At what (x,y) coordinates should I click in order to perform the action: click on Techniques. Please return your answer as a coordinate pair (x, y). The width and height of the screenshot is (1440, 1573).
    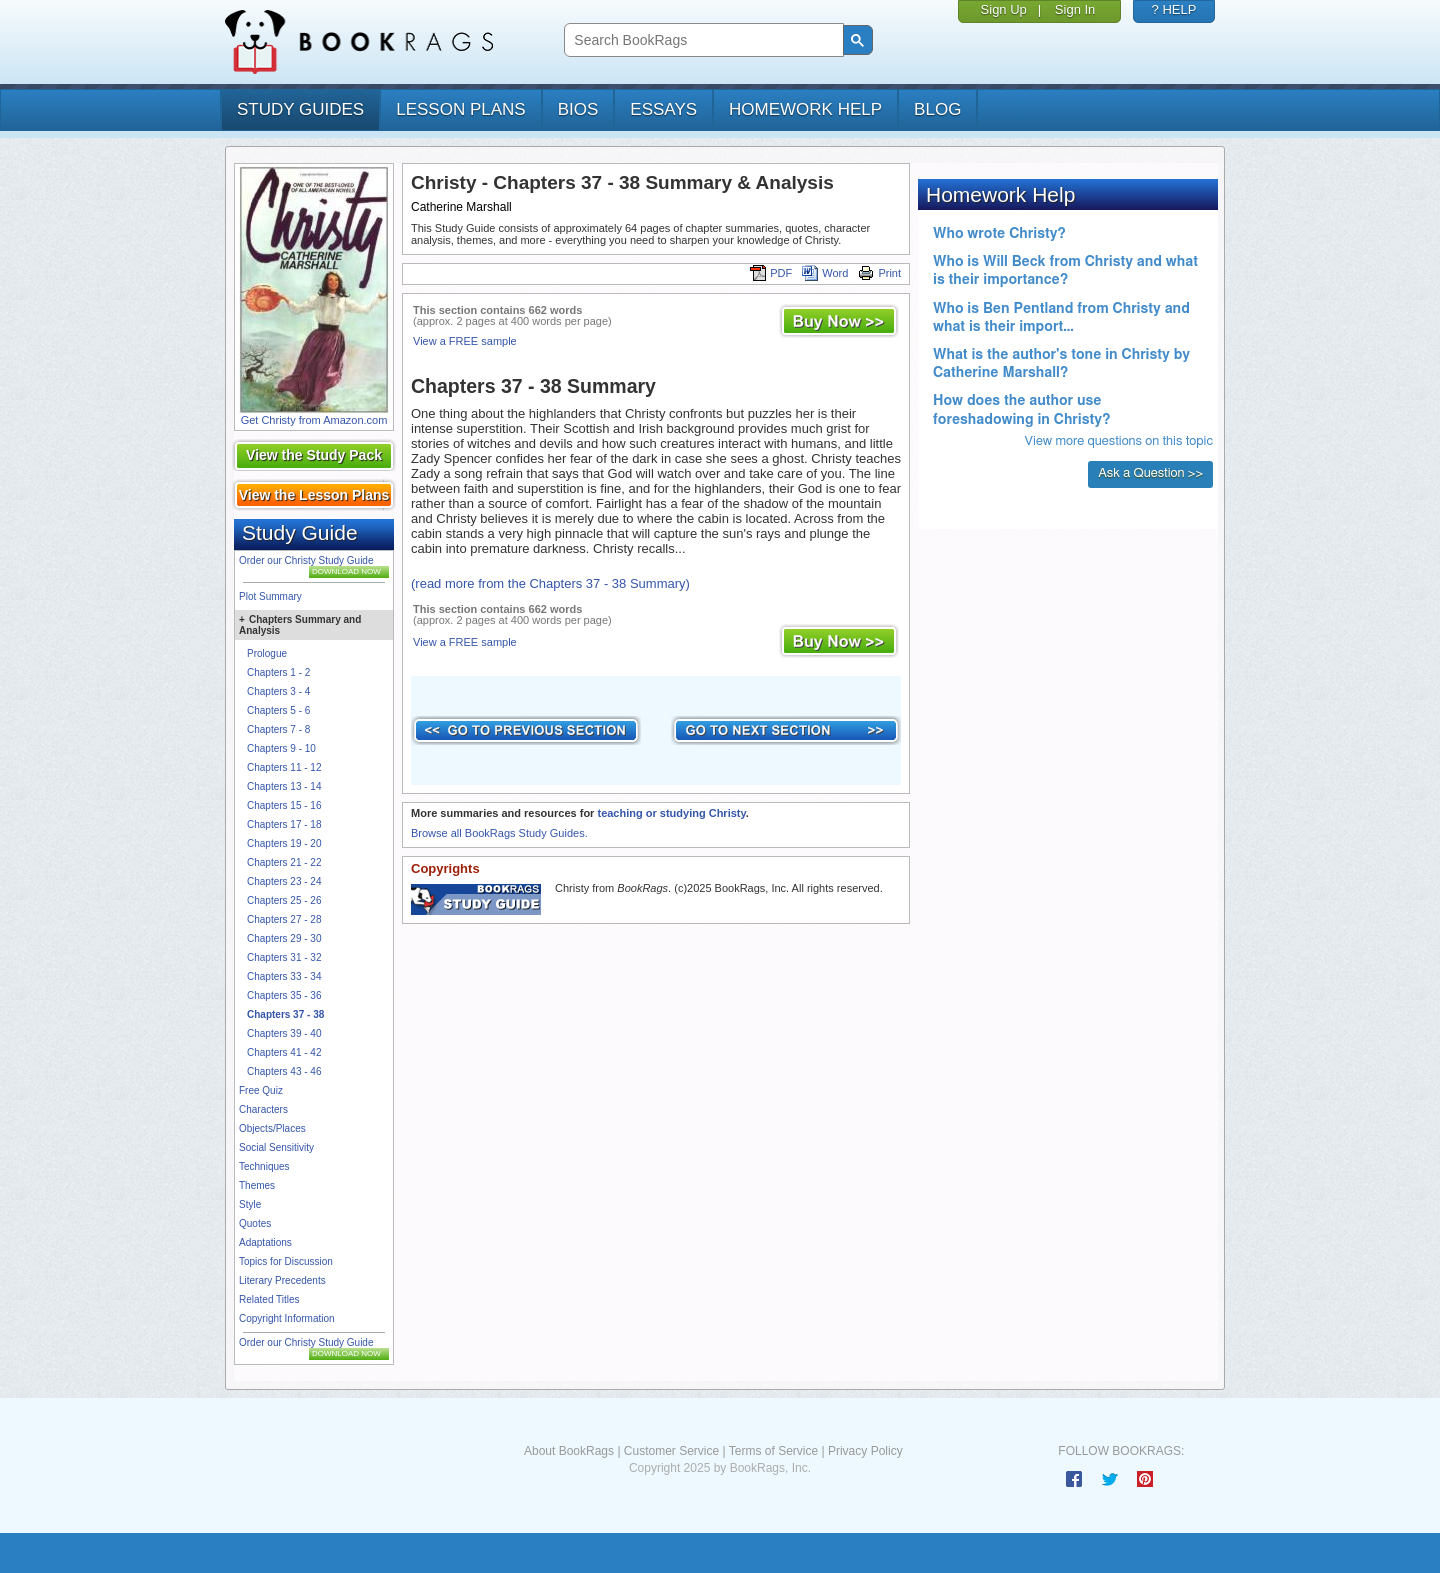
    Looking at the image, I should click on (264, 1166).